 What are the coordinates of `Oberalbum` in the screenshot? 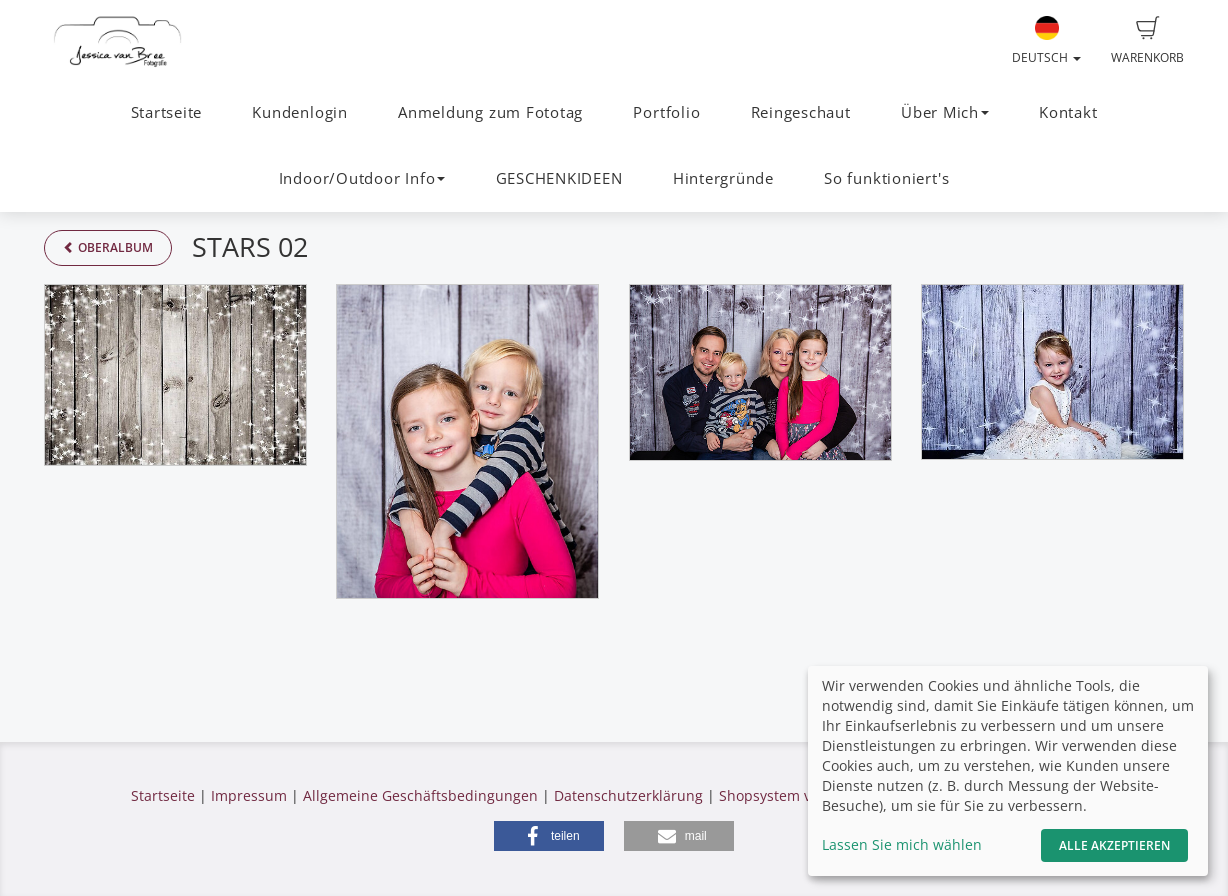 It's located at (108, 247).